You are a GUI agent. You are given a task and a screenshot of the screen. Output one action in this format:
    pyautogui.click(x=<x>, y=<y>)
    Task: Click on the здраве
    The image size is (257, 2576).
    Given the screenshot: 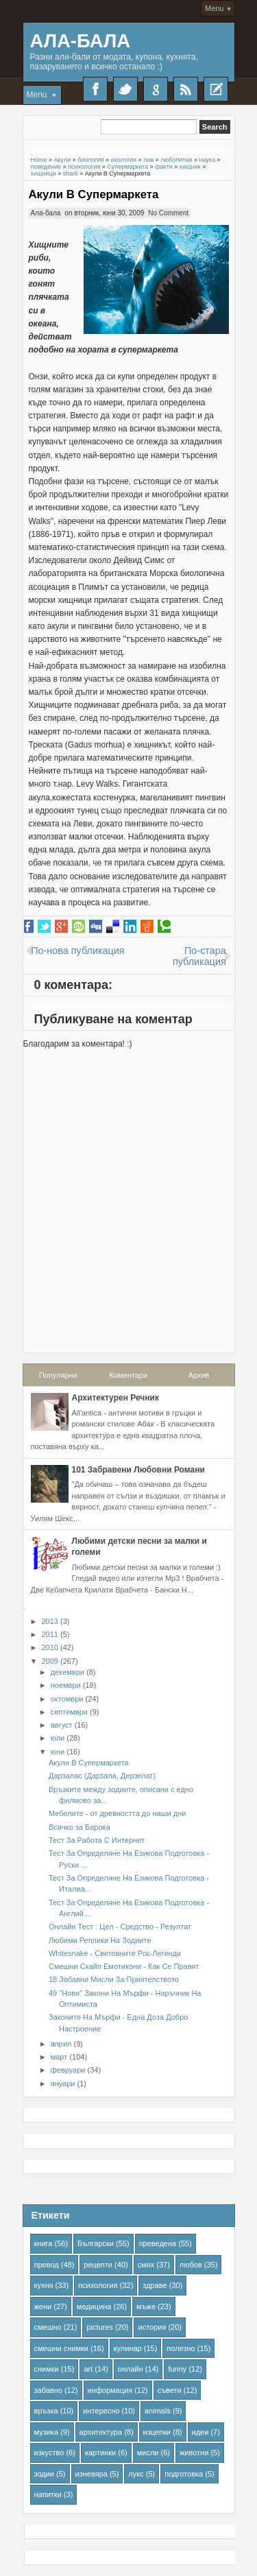 What is the action you would take?
    pyautogui.click(x=155, y=2285)
    